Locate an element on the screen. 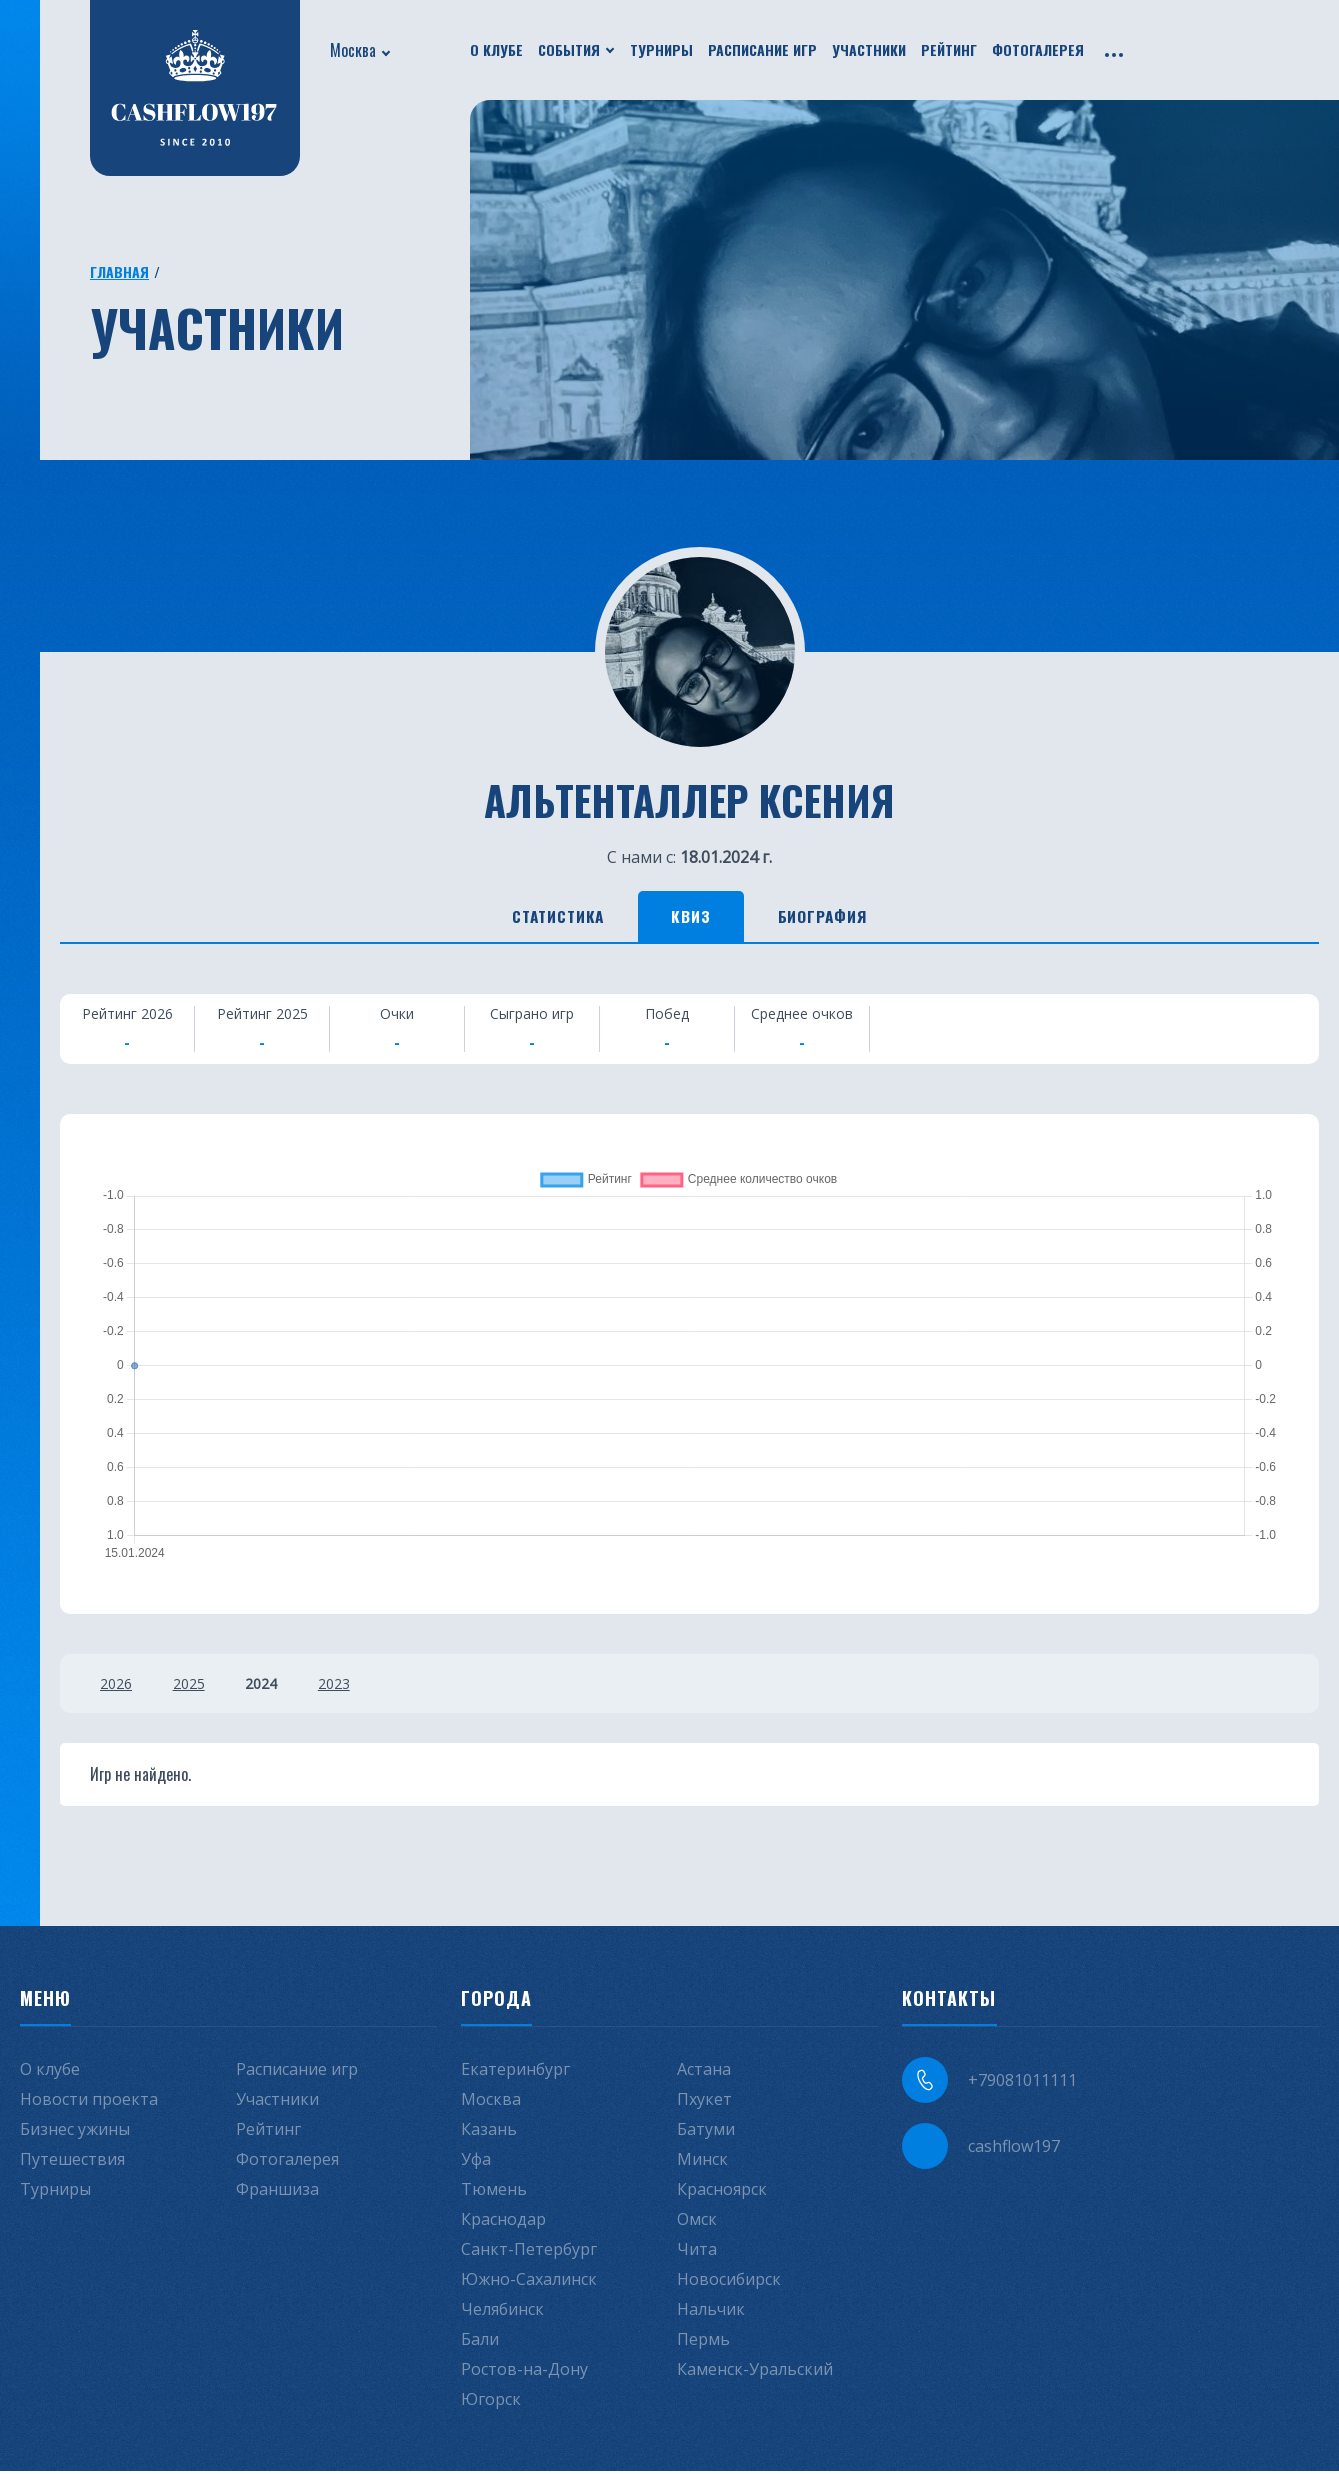 This screenshot has width=1339, height=2474. Путешествия is located at coordinates (72, 2162).